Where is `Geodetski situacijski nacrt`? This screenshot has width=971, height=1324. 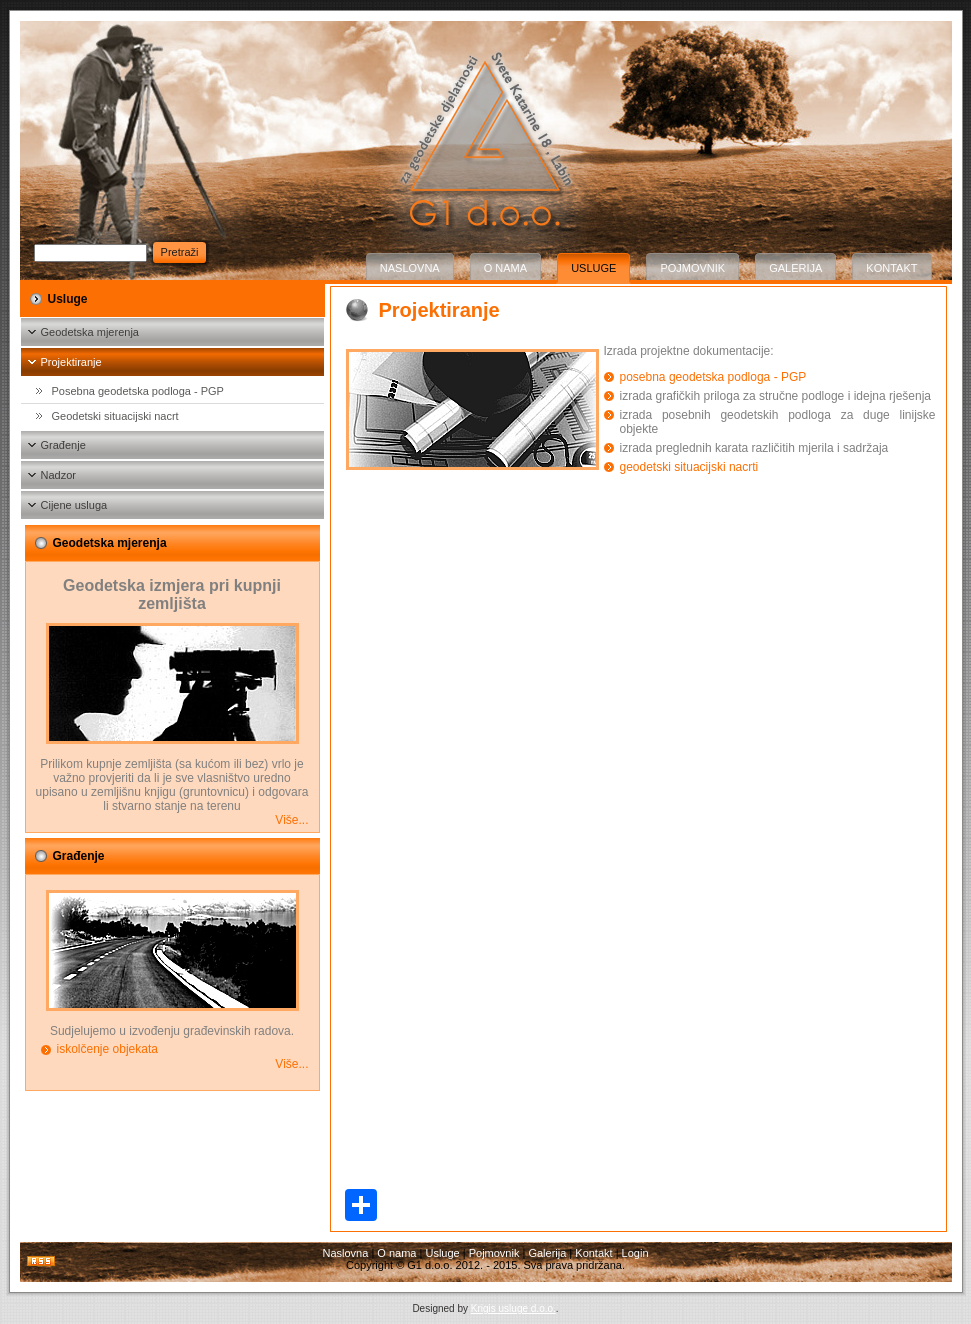 Geodetski situacijski nacrt is located at coordinates (115, 416).